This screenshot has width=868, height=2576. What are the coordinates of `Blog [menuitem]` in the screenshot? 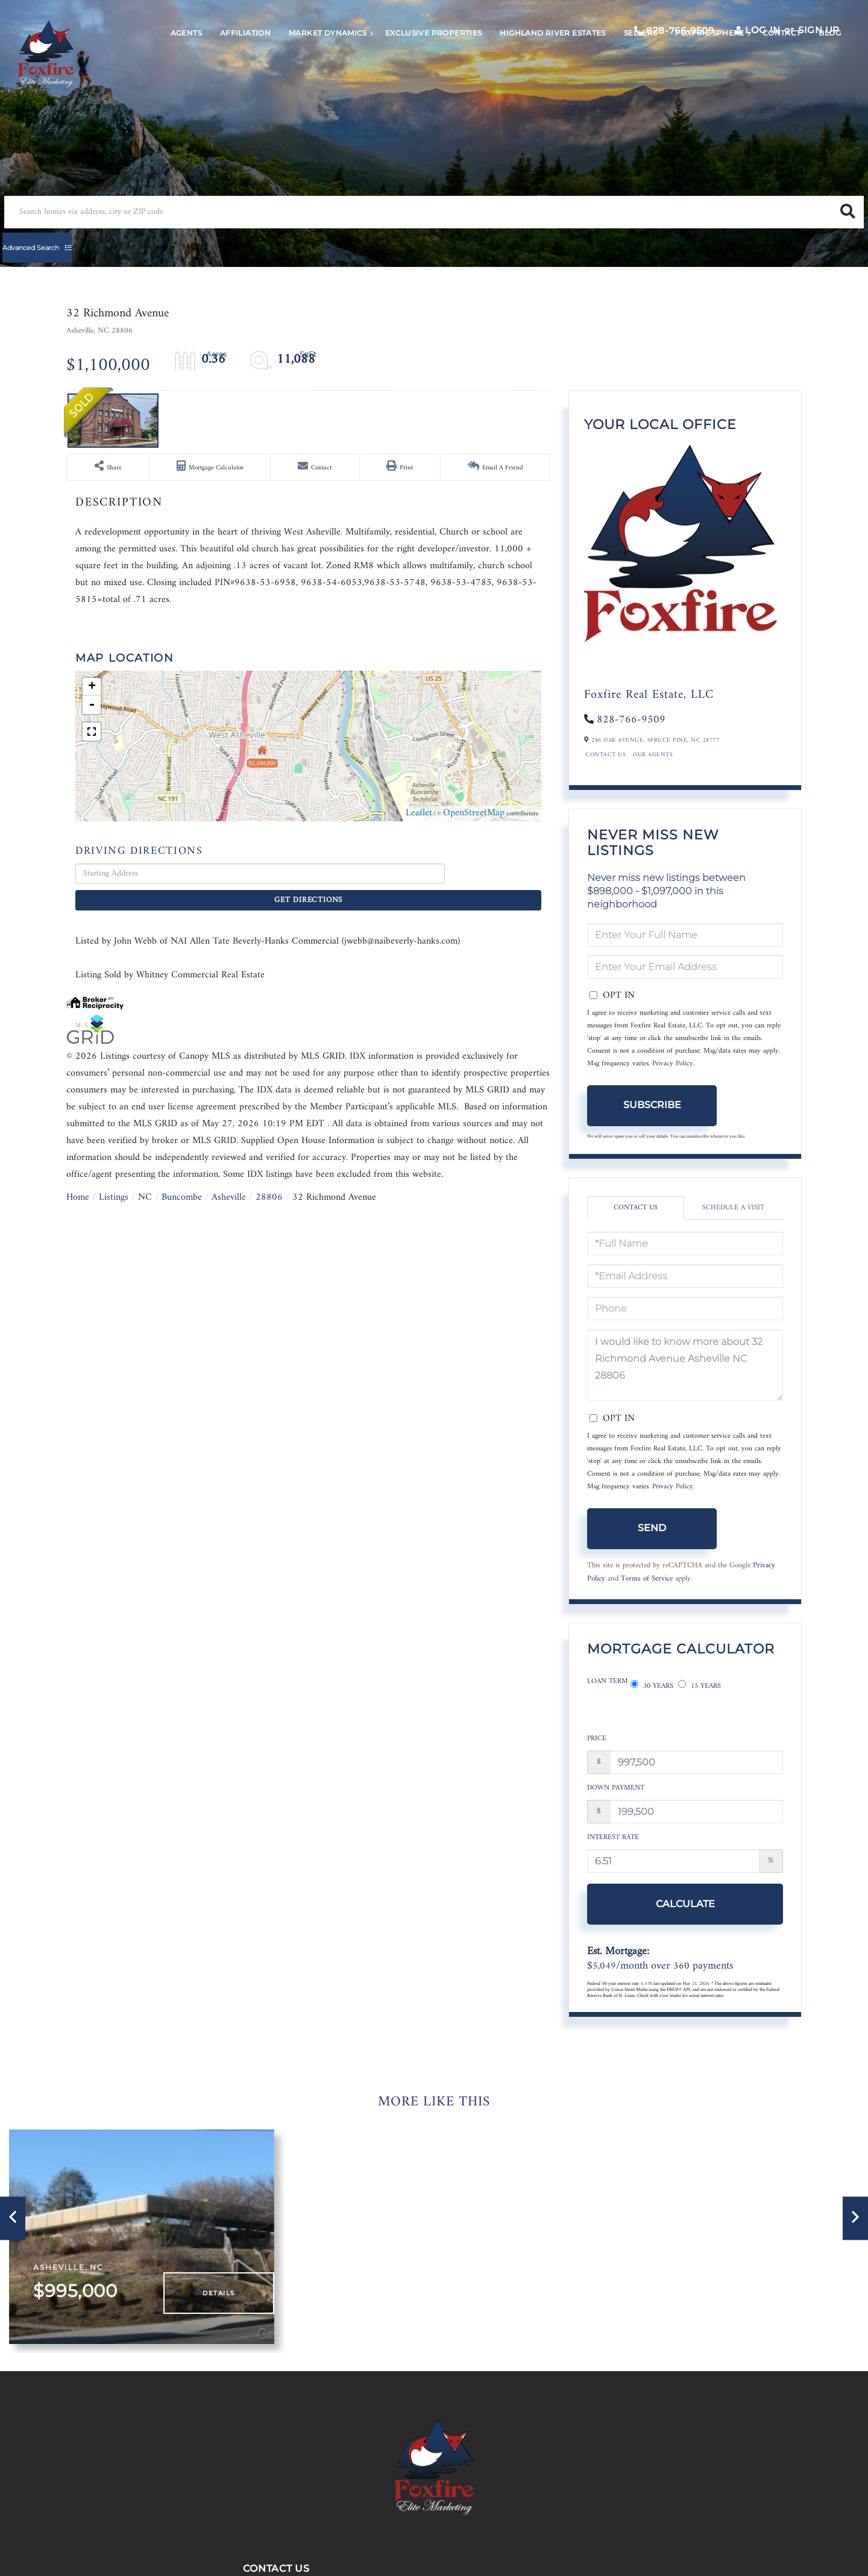 It's located at (808, 81).